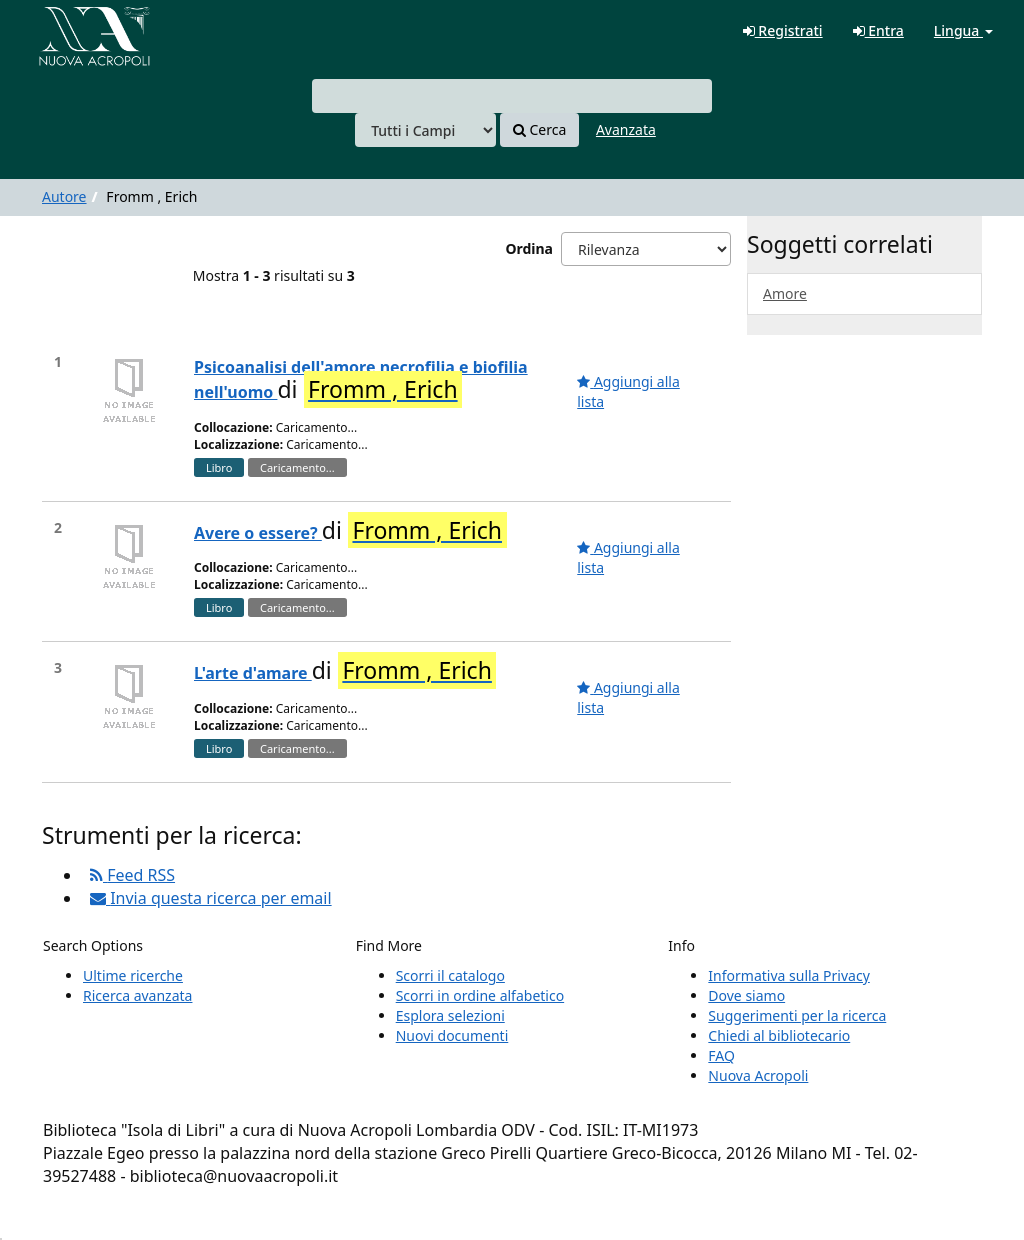  What do you see at coordinates (746, 995) in the screenshot?
I see `Dove siamo` at bounding box center [746, 995].